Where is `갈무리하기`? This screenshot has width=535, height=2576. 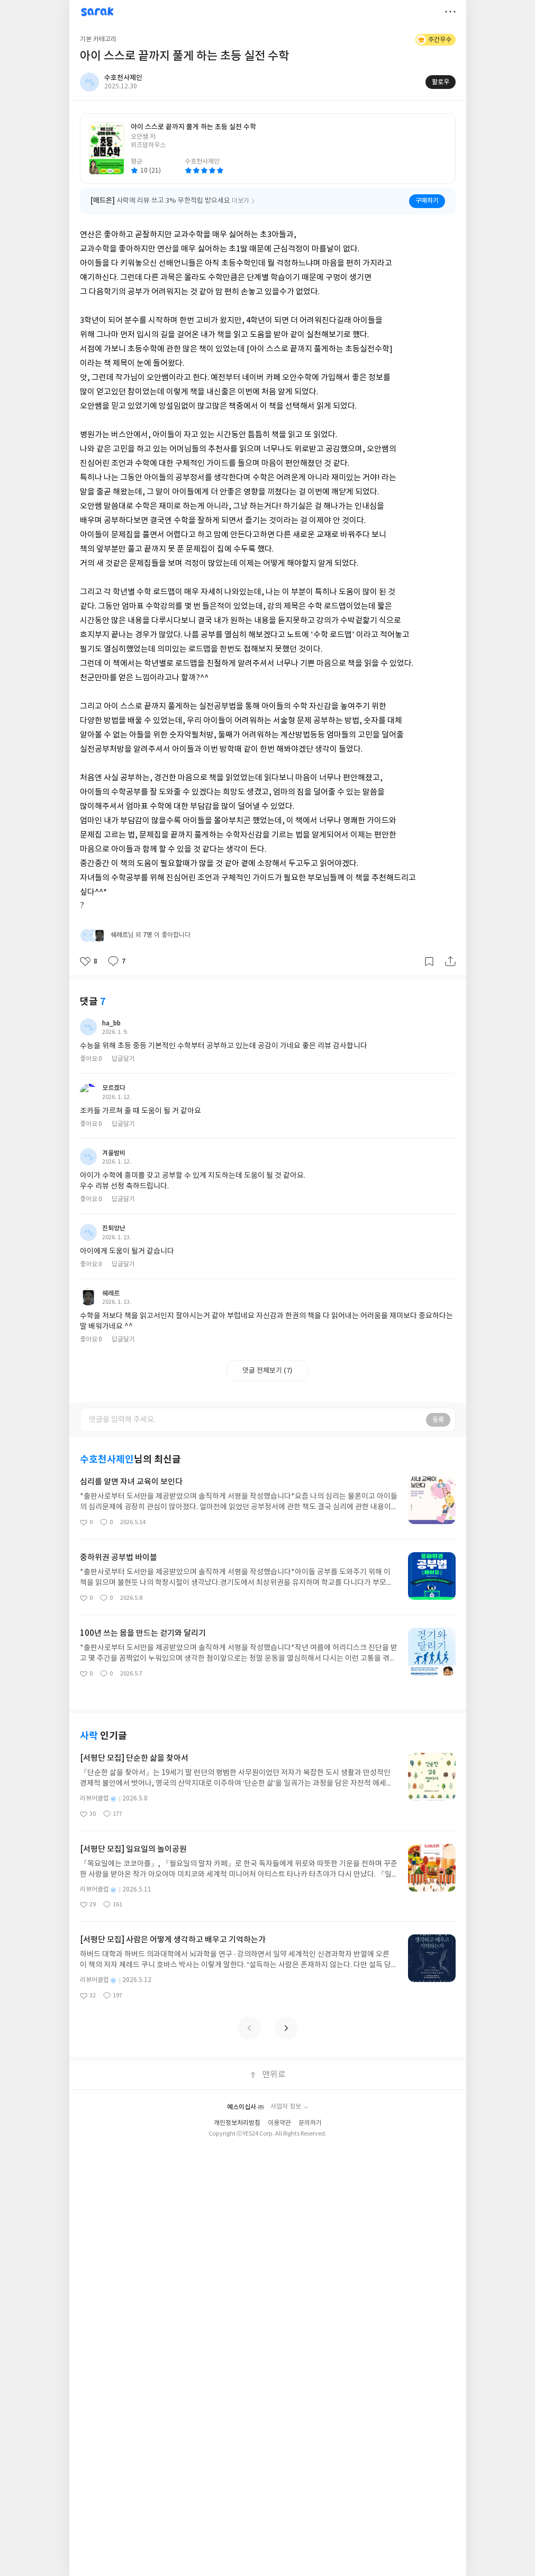
갈무리하기 is located at coordinates (429, 947).